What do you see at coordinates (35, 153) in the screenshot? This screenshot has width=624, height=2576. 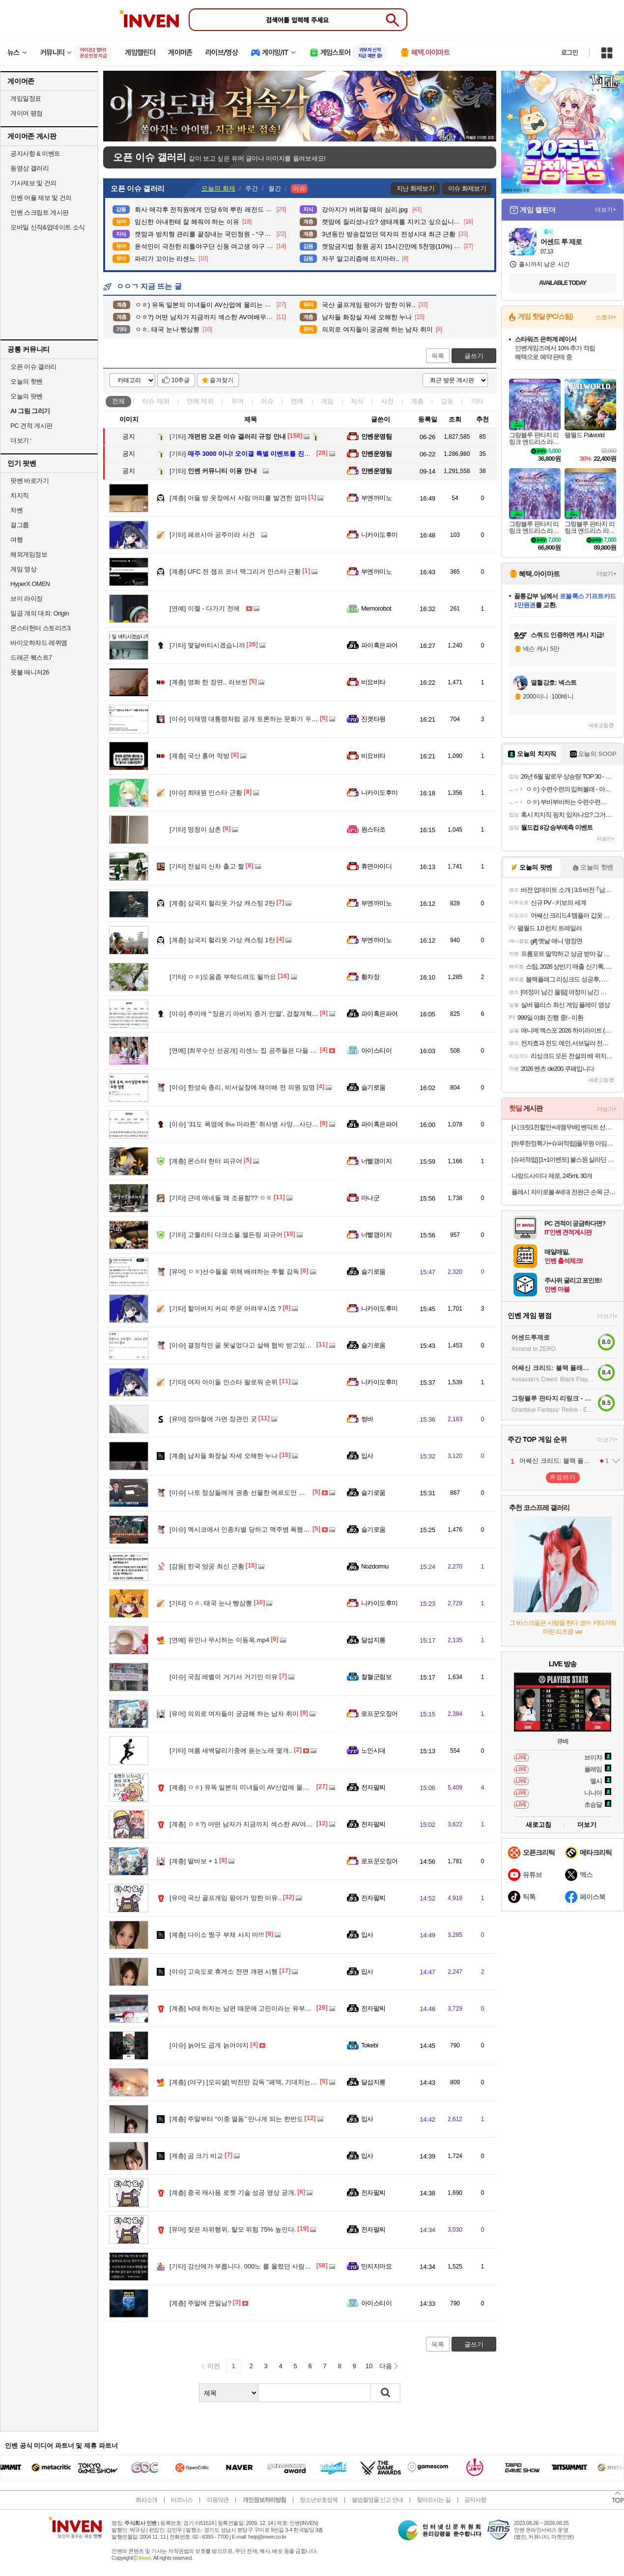 I see `공지사항 & 이벤트` at bounding box center [35, 153].